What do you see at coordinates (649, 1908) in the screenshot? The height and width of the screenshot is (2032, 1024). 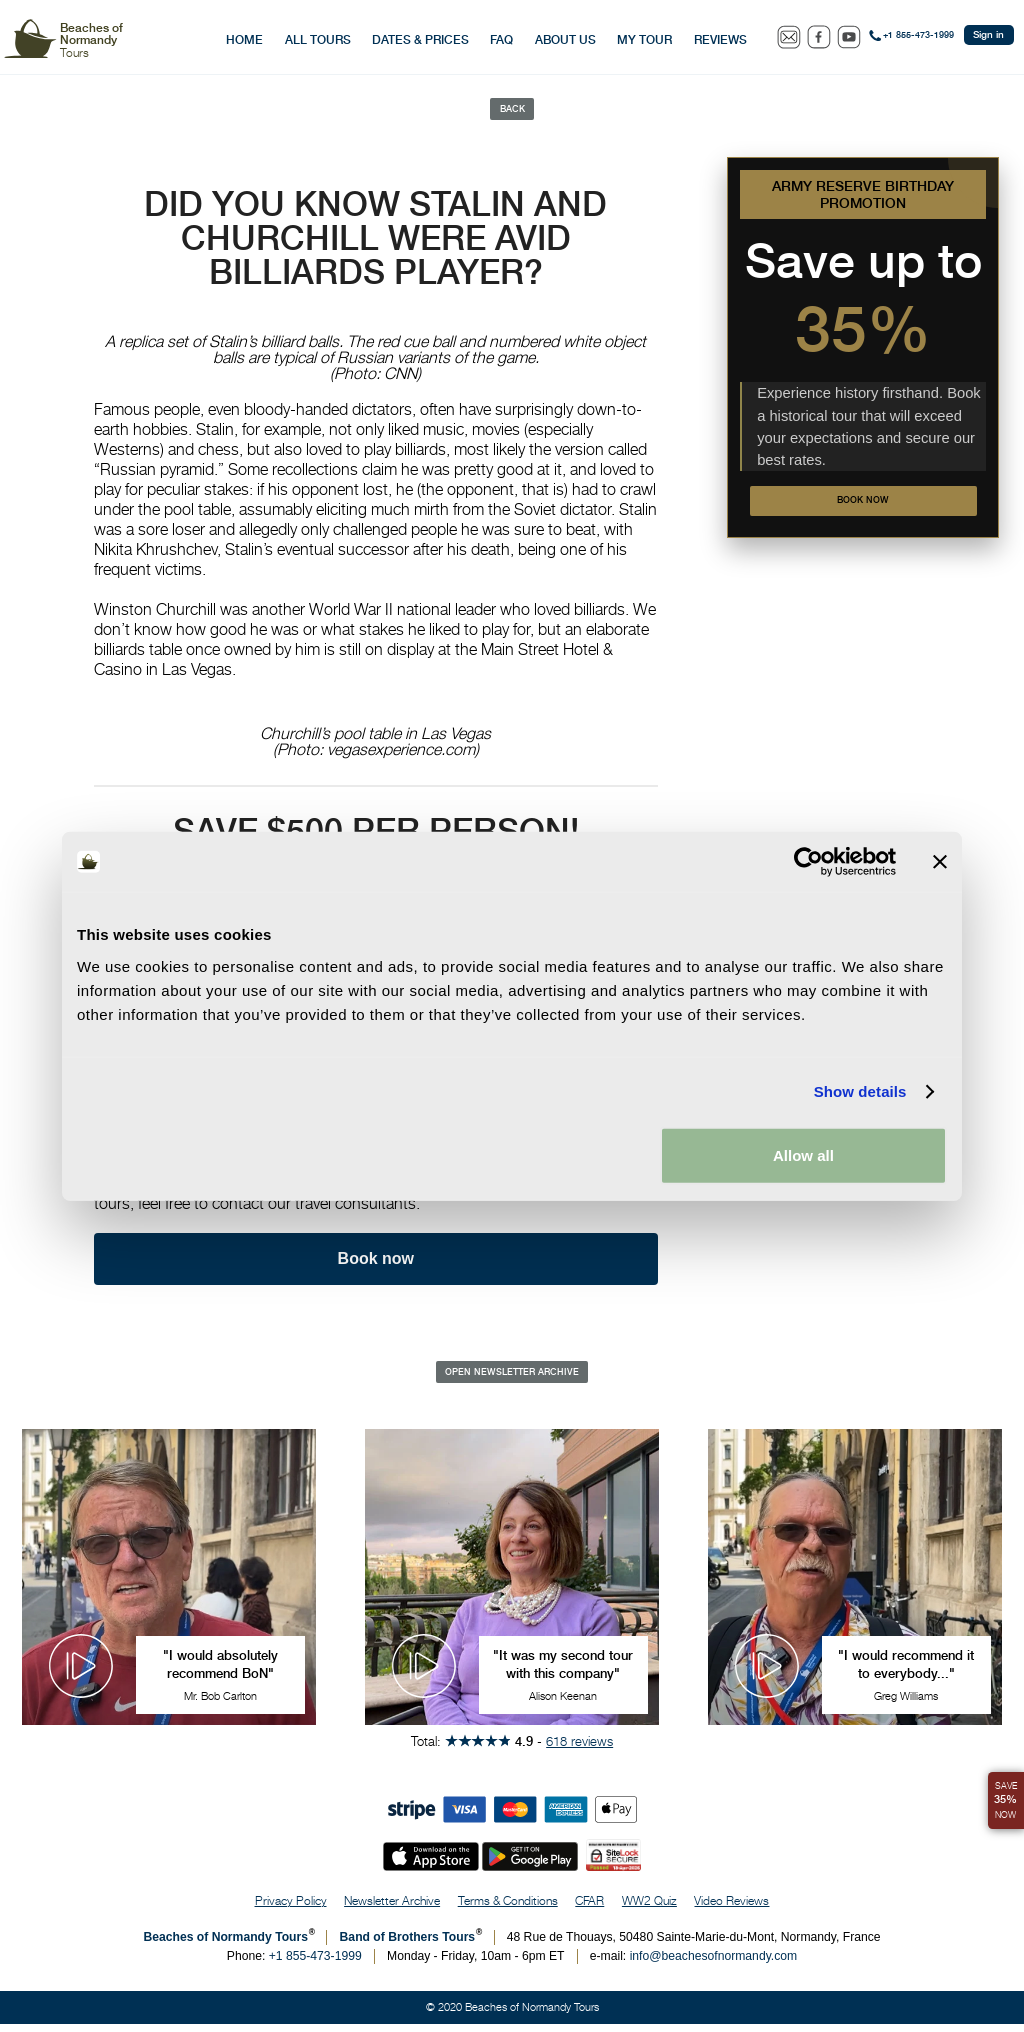 I see `WW2 Quiz` at bounding box center [649, 1908].